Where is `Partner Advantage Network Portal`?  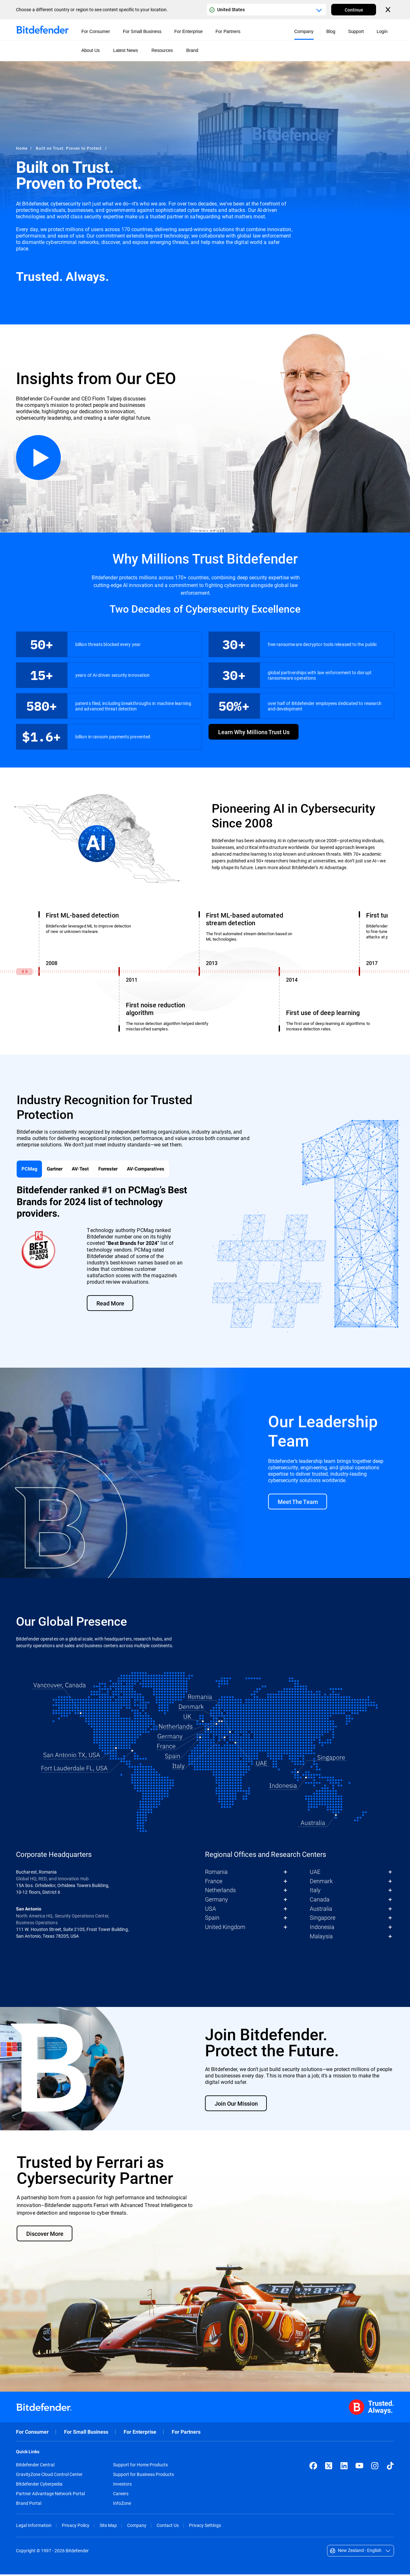 Partner Advantage Network Portal is located at coordinates (50, 2495).